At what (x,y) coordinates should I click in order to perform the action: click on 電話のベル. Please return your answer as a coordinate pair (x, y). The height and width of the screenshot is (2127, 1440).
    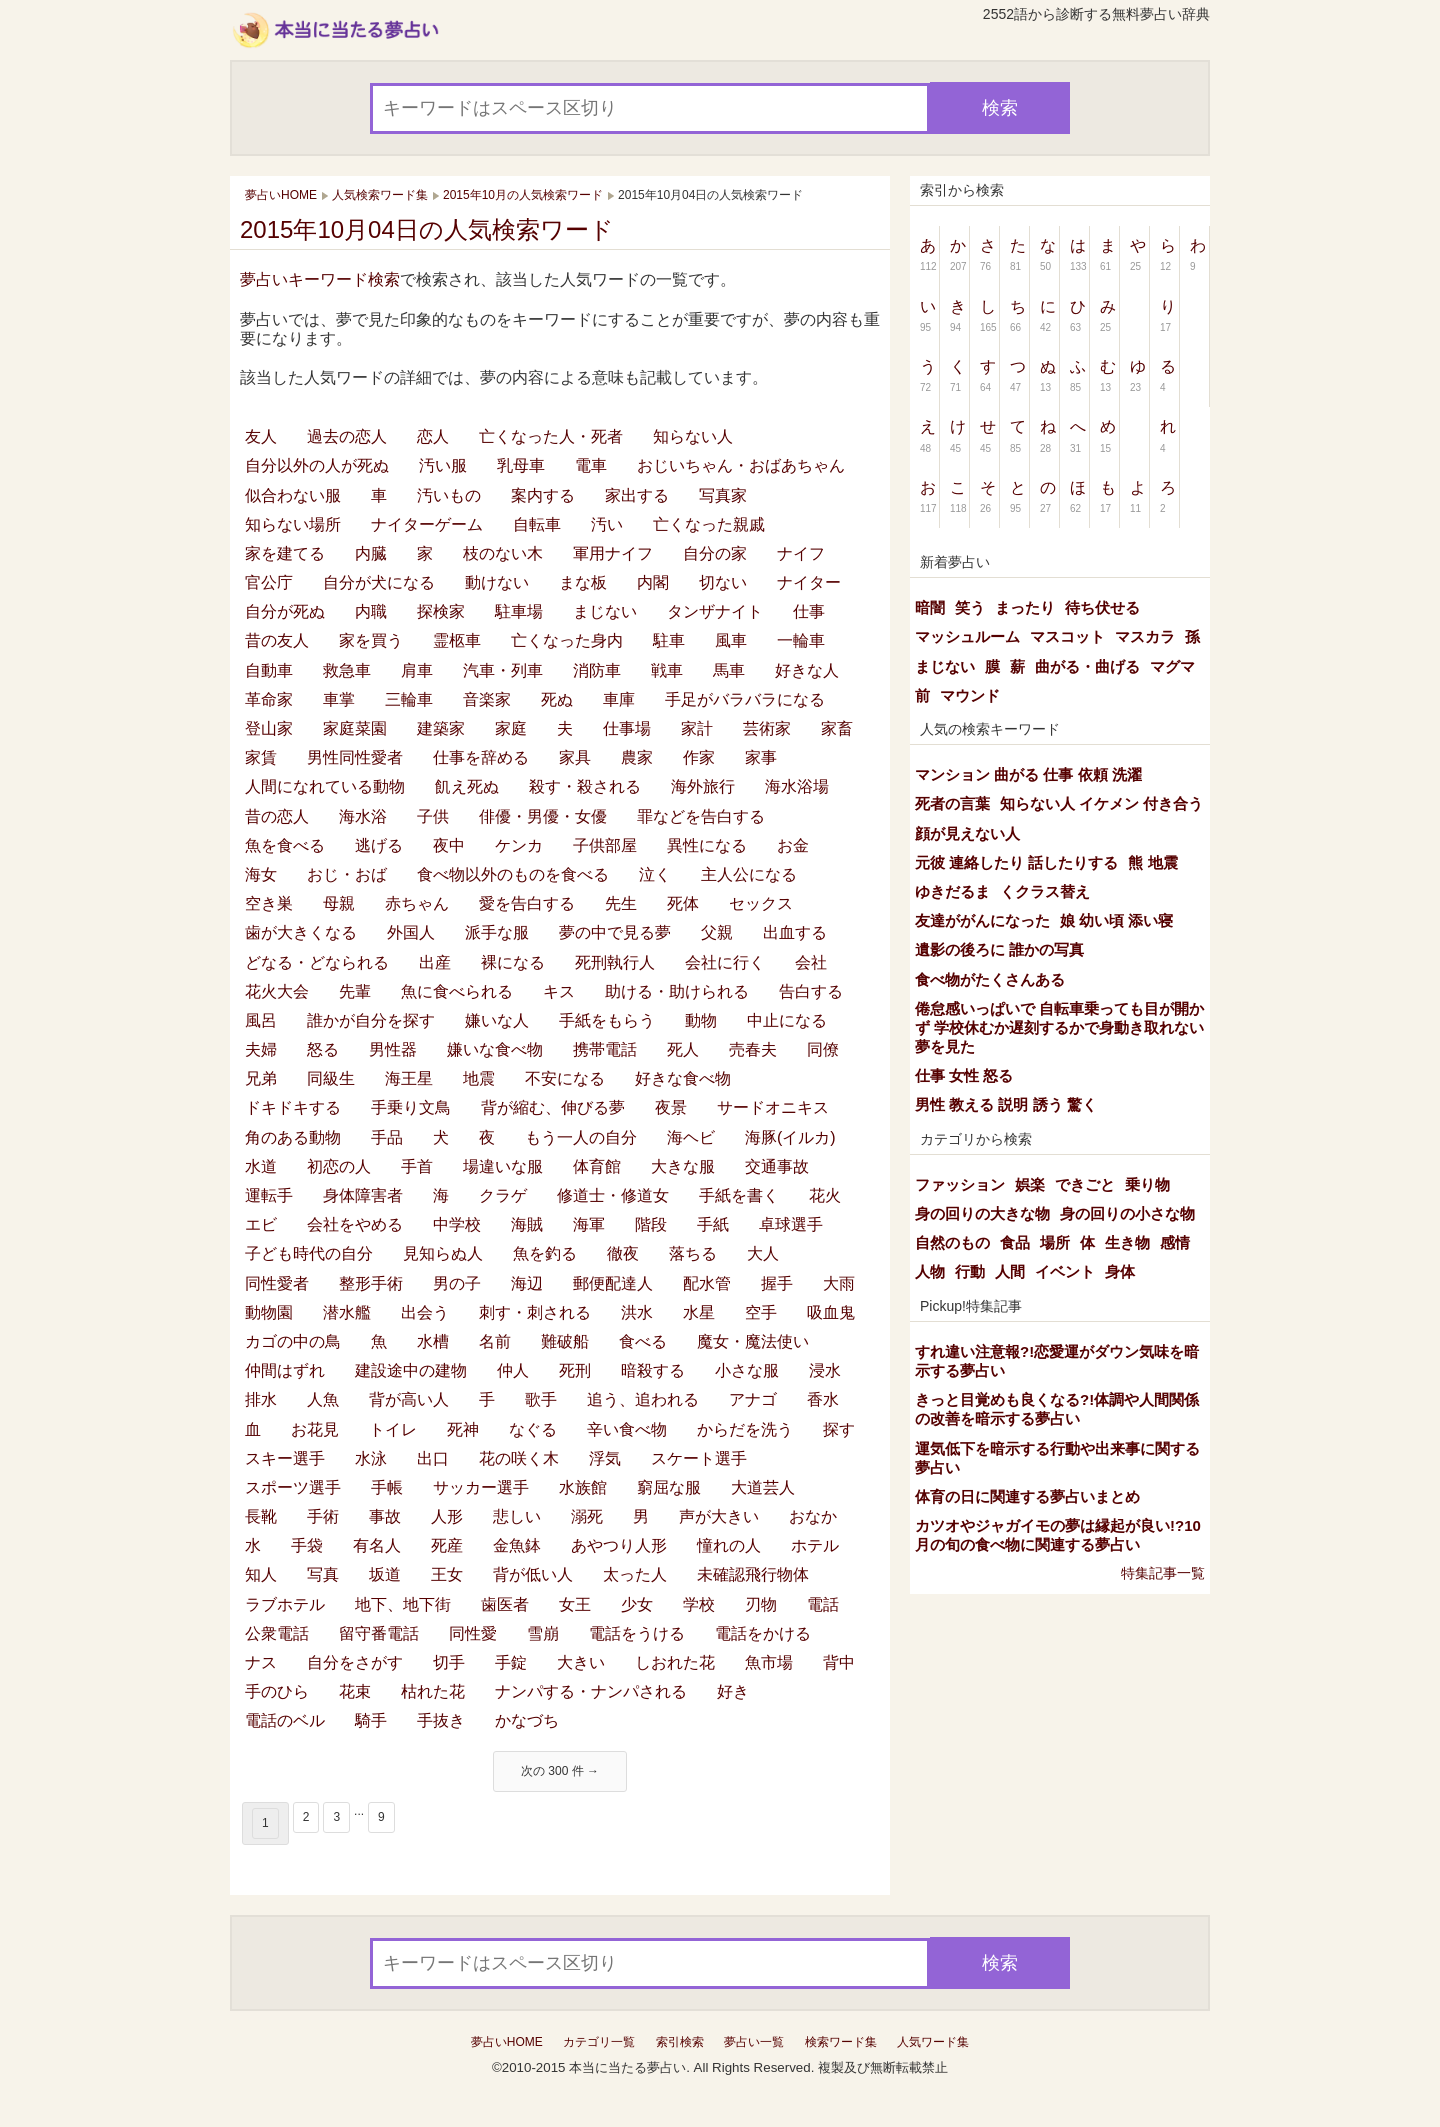
    Looking at the image, I should click on (285, 1720).